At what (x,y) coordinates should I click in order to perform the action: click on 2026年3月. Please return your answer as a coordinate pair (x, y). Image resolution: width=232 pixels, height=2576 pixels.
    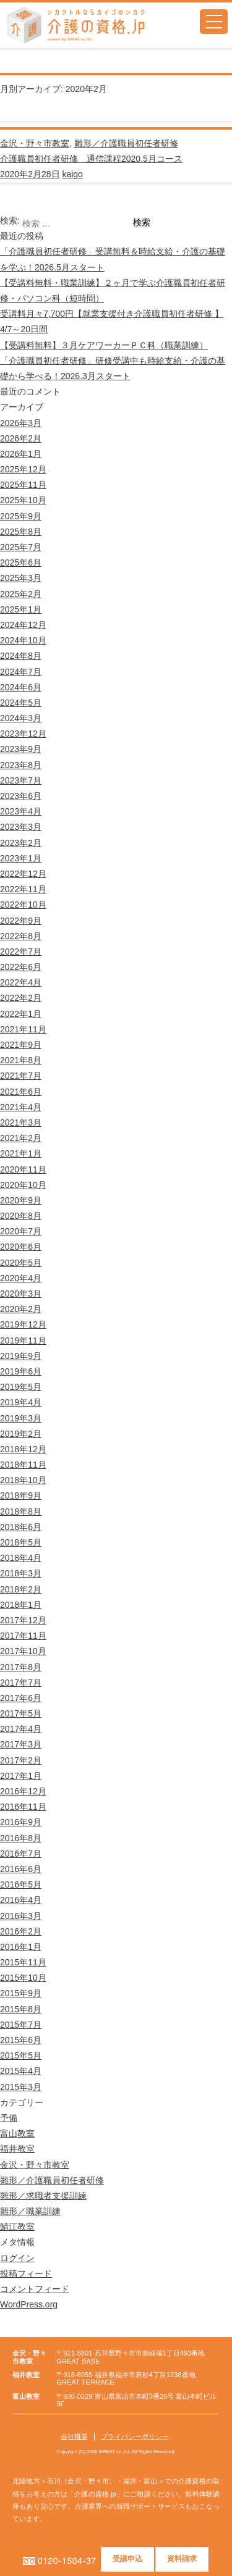
    Looking at the image, I should click on (20, 423).